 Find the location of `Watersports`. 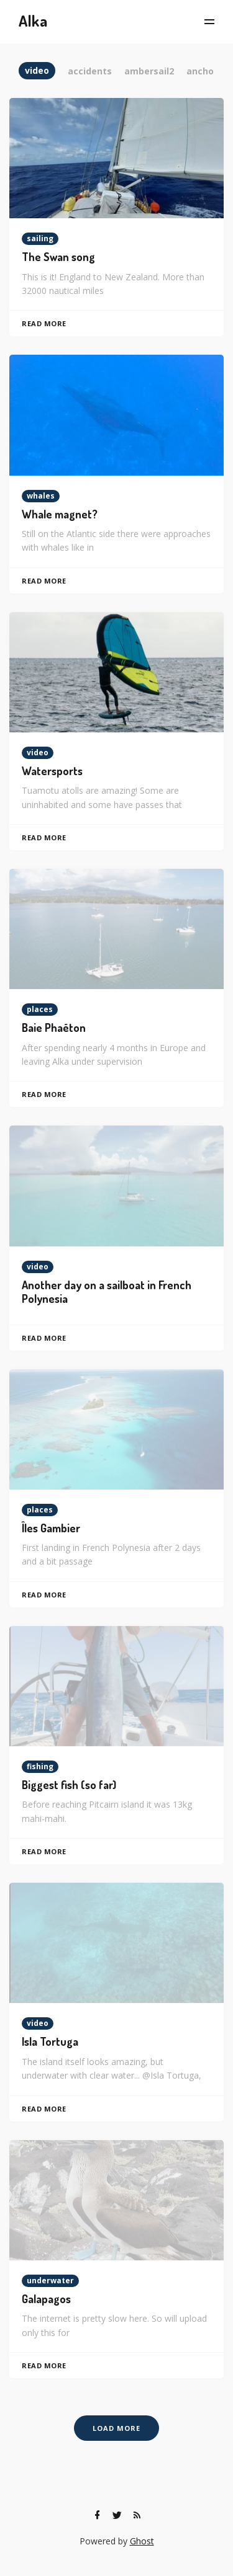

Watersports is located at coordinates (52, 771).